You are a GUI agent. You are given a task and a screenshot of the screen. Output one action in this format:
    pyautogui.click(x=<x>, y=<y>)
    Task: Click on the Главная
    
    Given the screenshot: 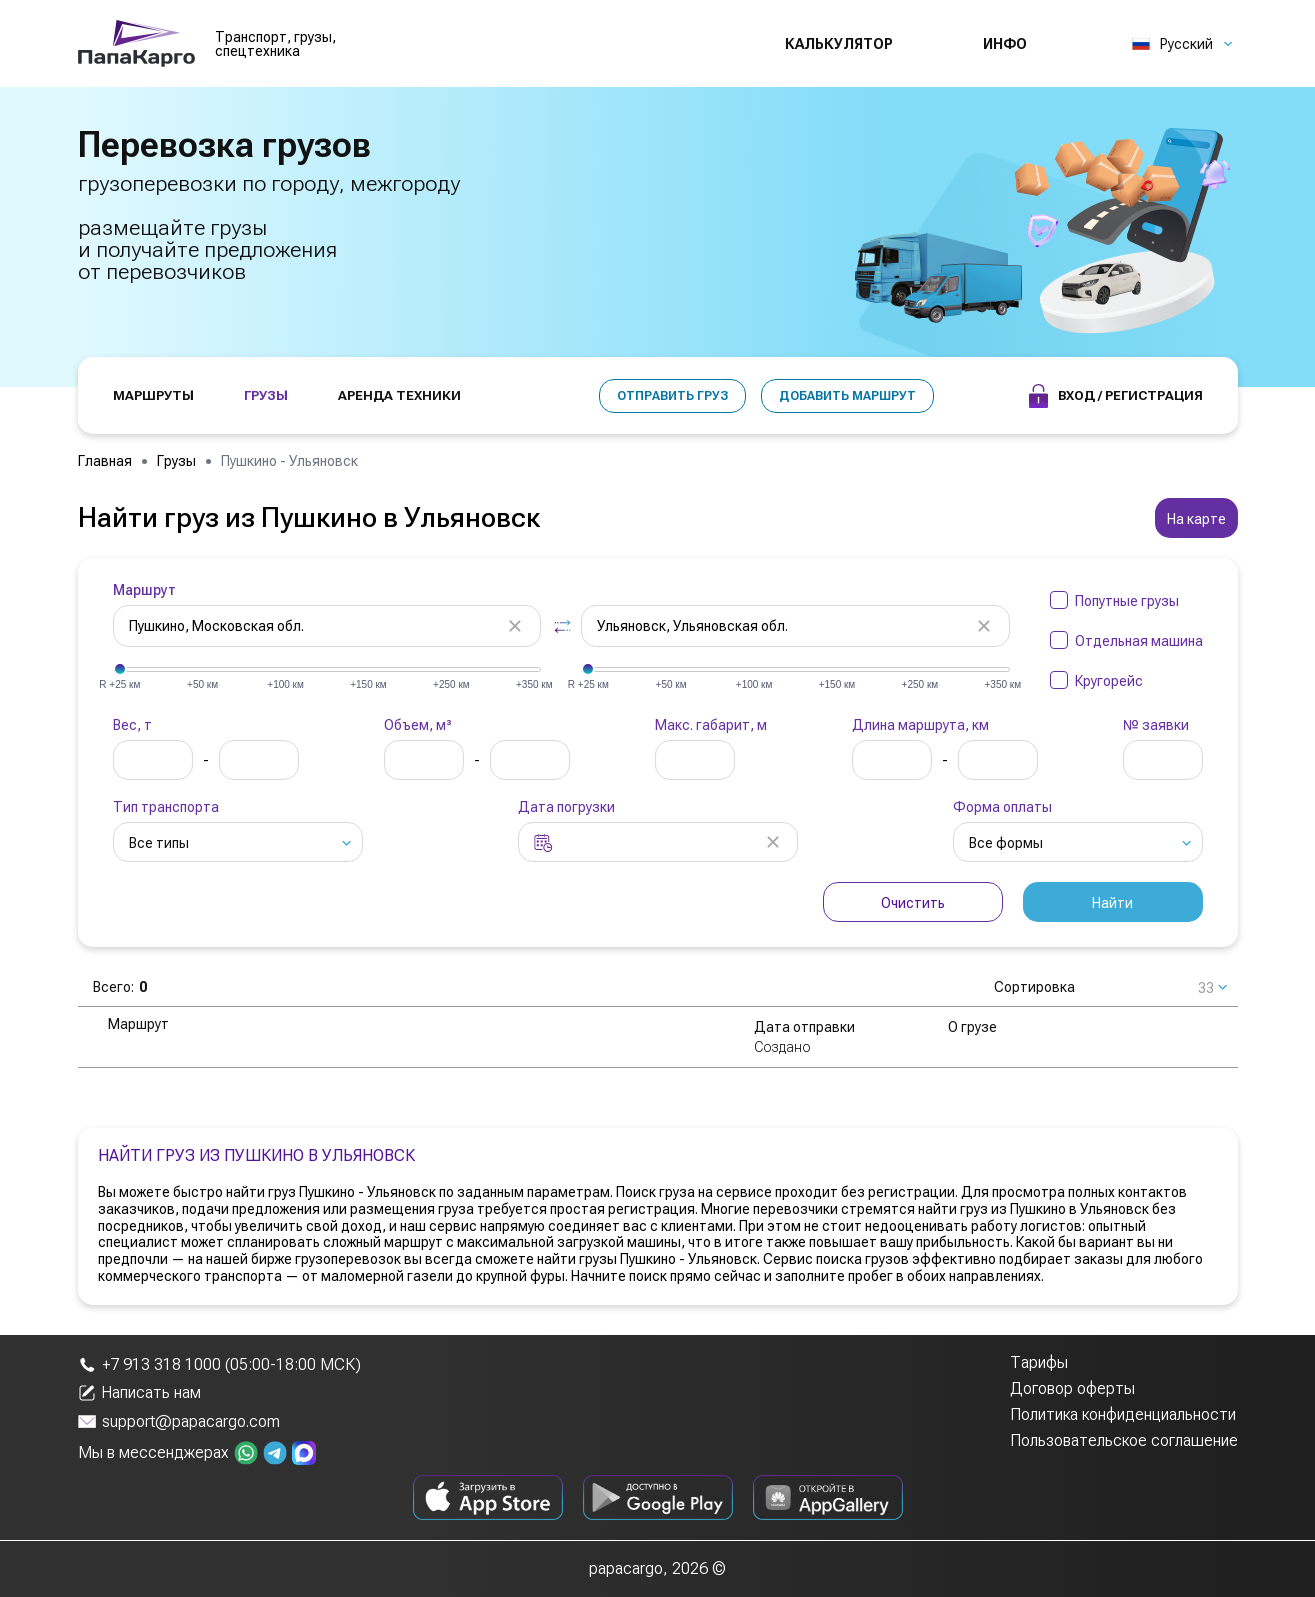 What is the action you would take?
    pyautogui.click(x=105, y=461)
    